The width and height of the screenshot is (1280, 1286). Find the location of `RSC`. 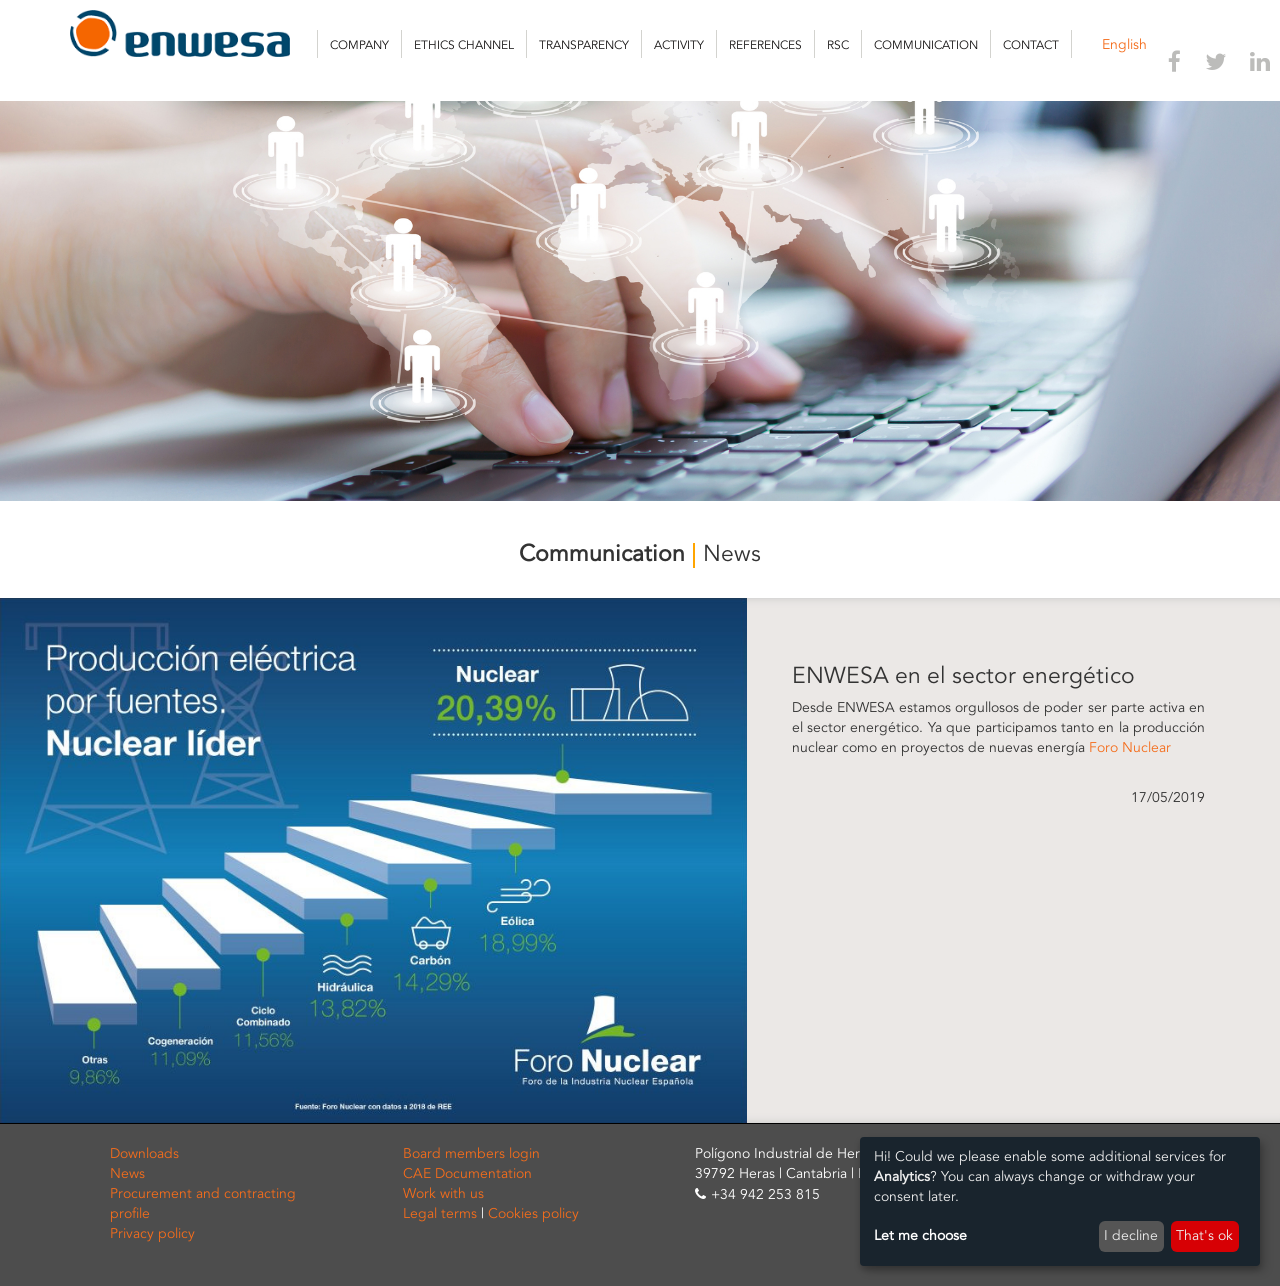

RSC is located at coordinates (838, 45).